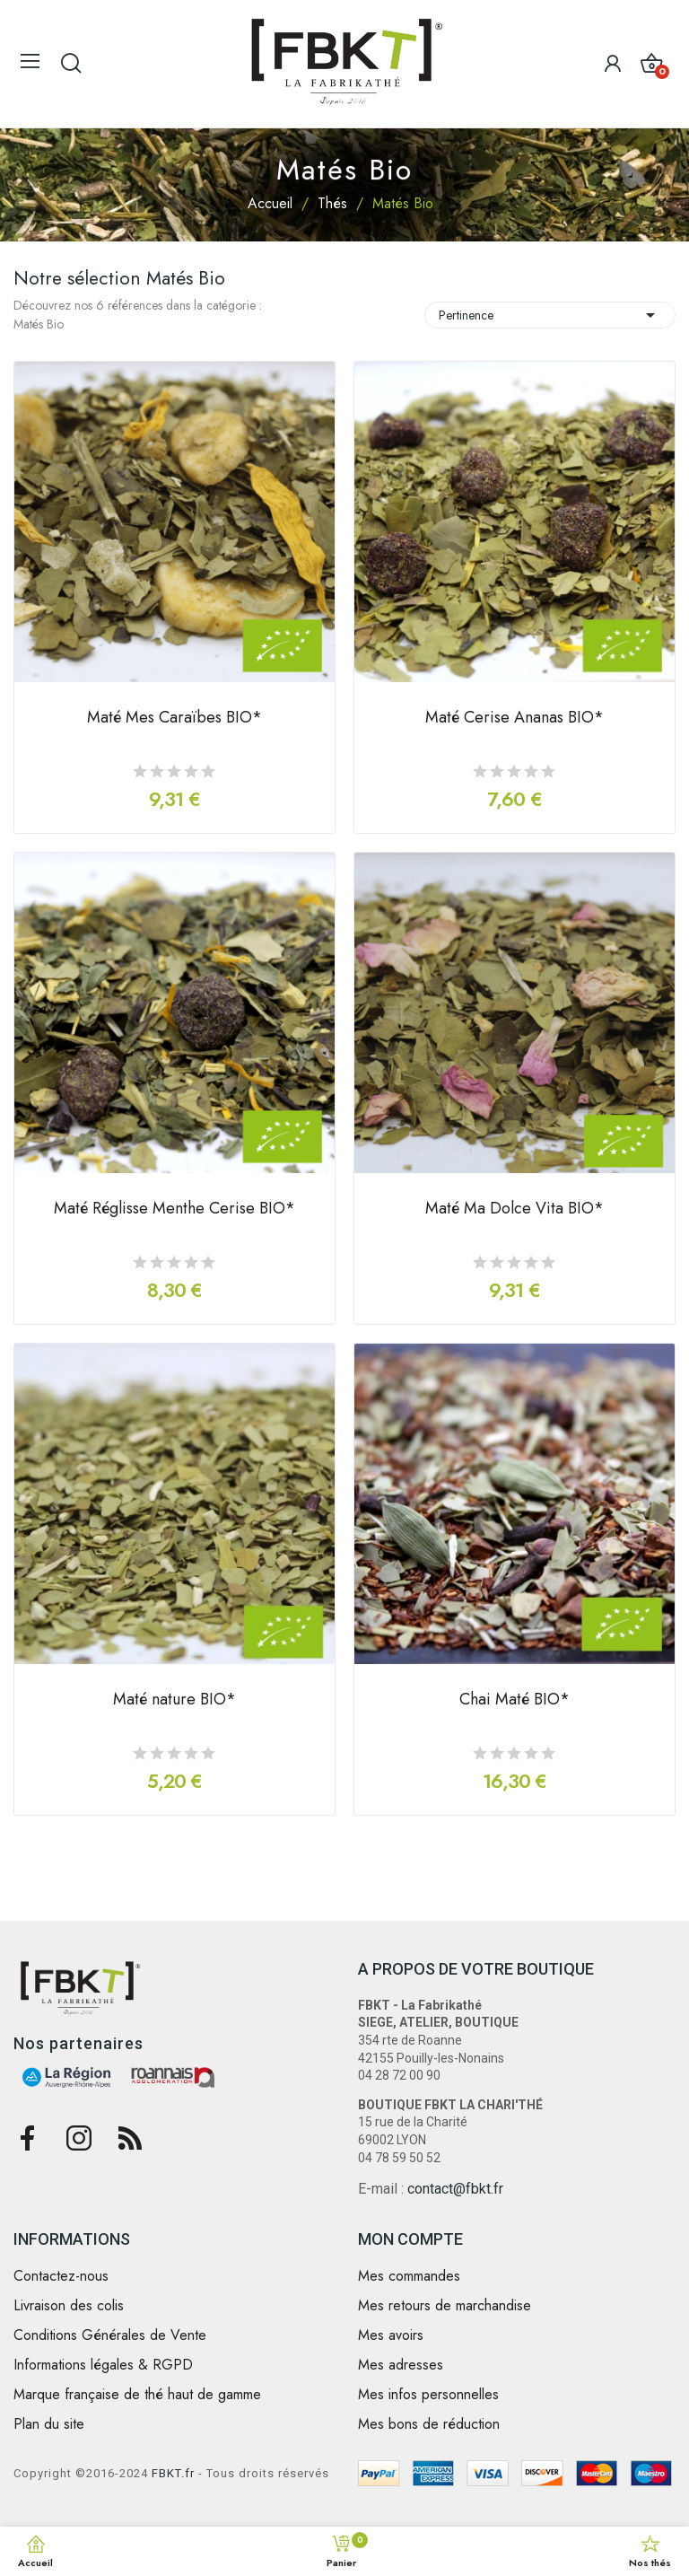 This screenshot has height=2576, width=689. Describe the element at coordinates (428, 2395) in the screenshot. I see `Mes infos personnelles` at that location.